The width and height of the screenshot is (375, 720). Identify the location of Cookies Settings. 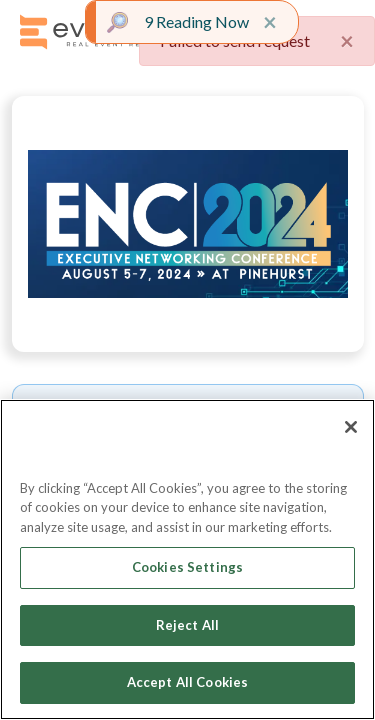
(187, 567).